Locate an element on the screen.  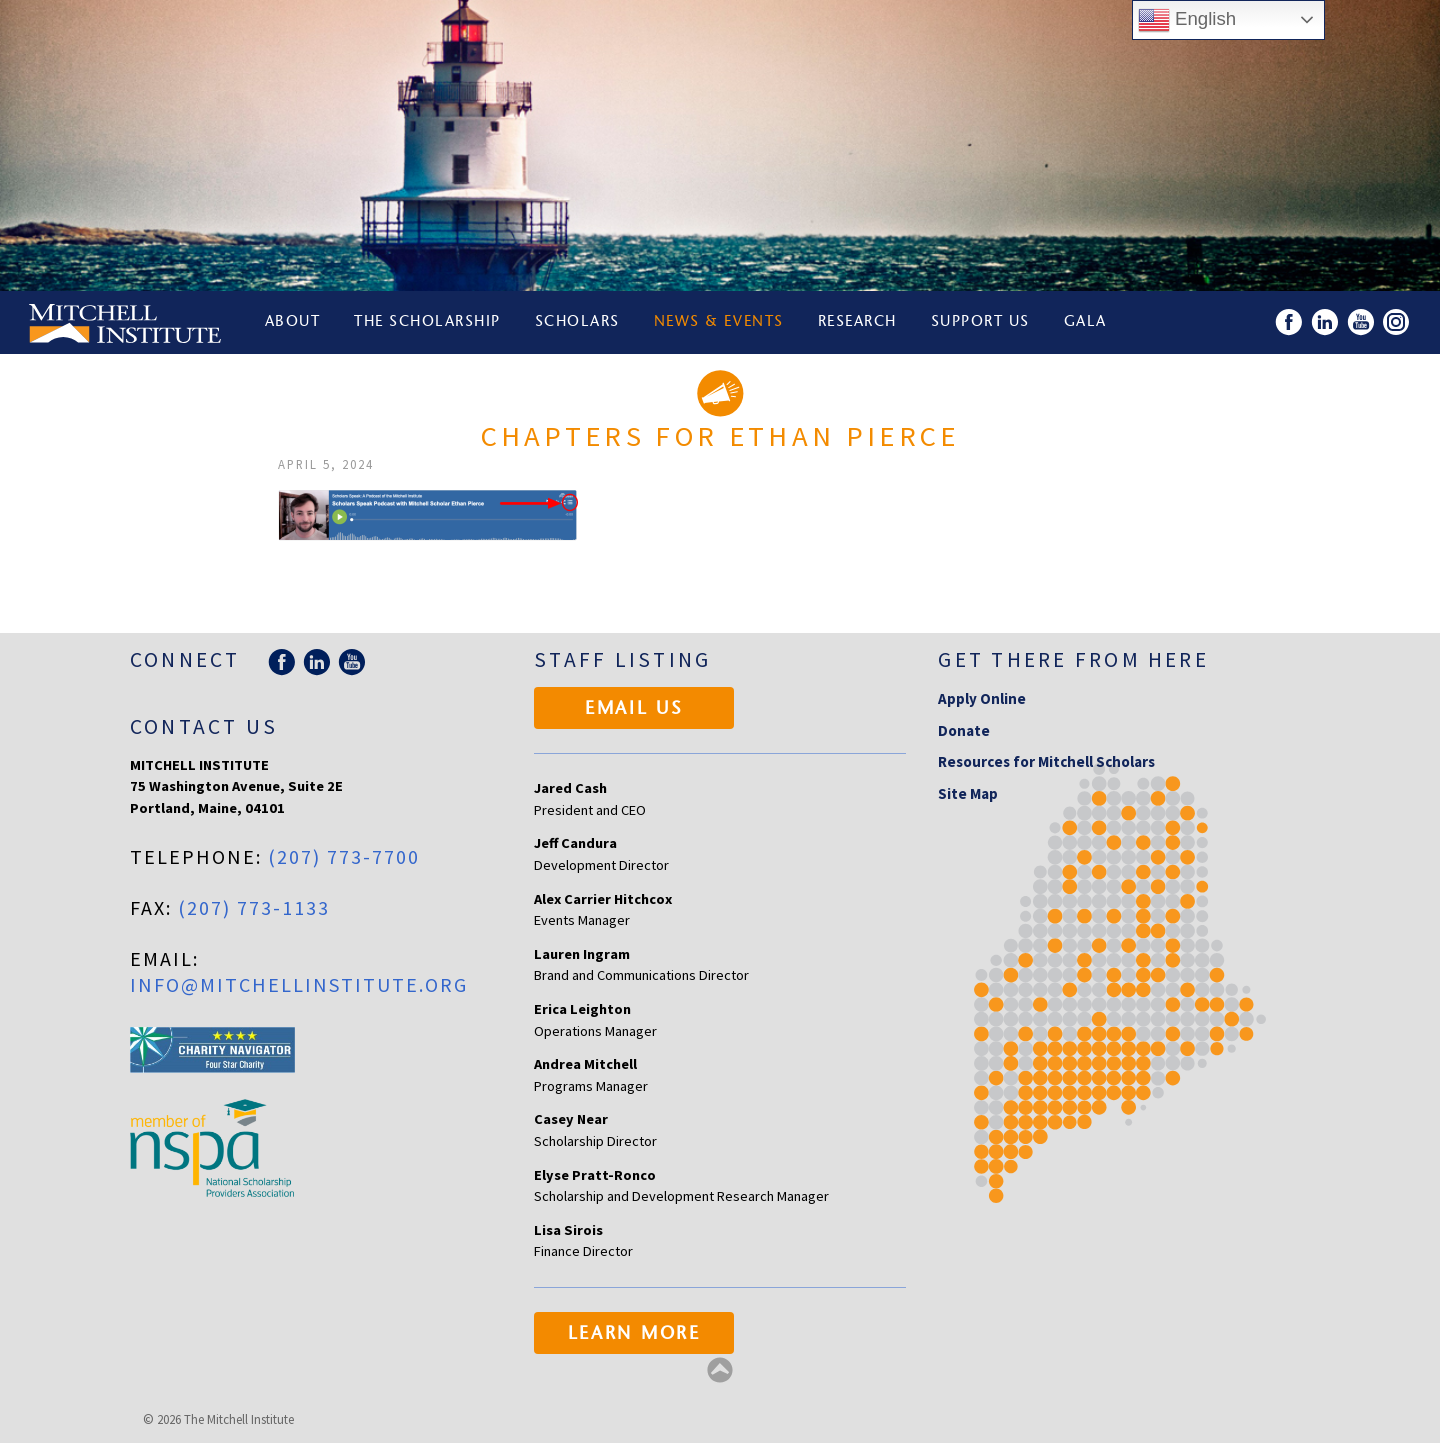
Learn More is located at coordinates (634, 1335).